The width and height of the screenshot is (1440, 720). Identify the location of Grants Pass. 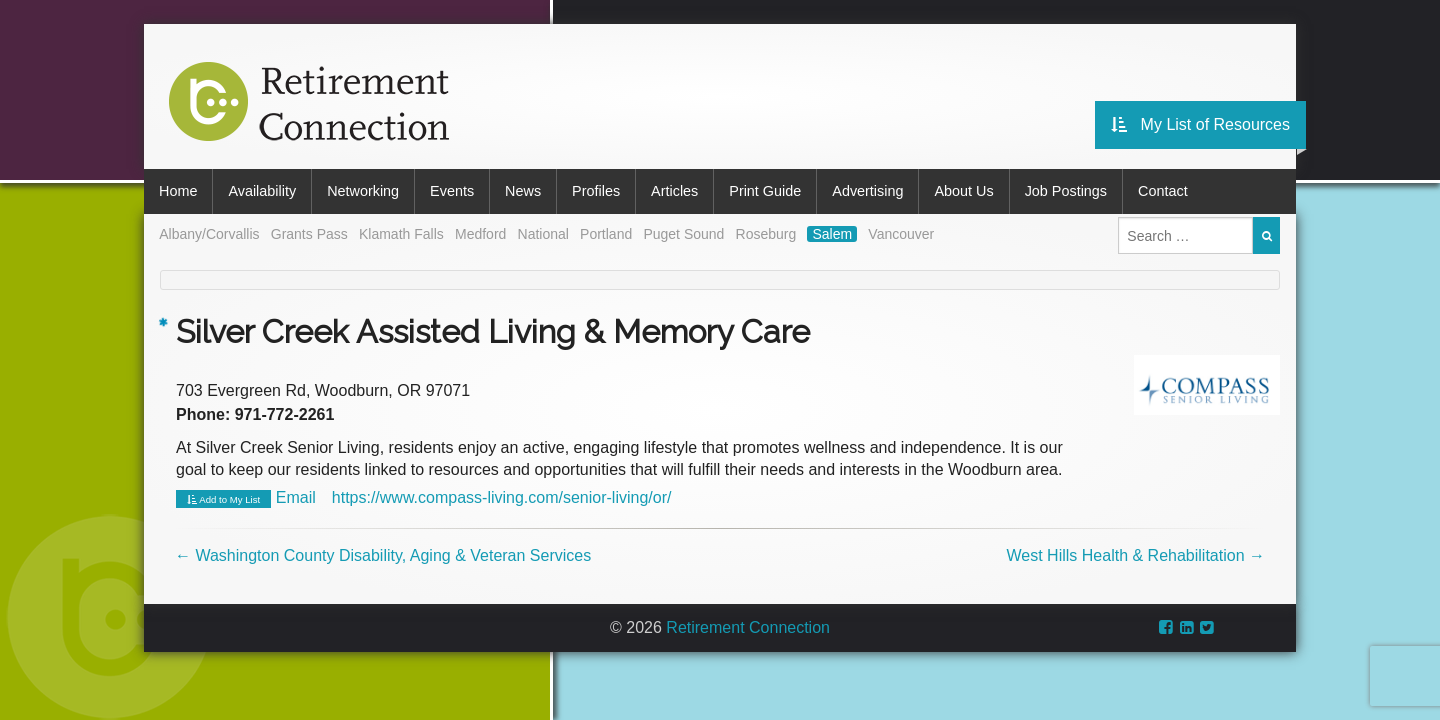
(309, 234).